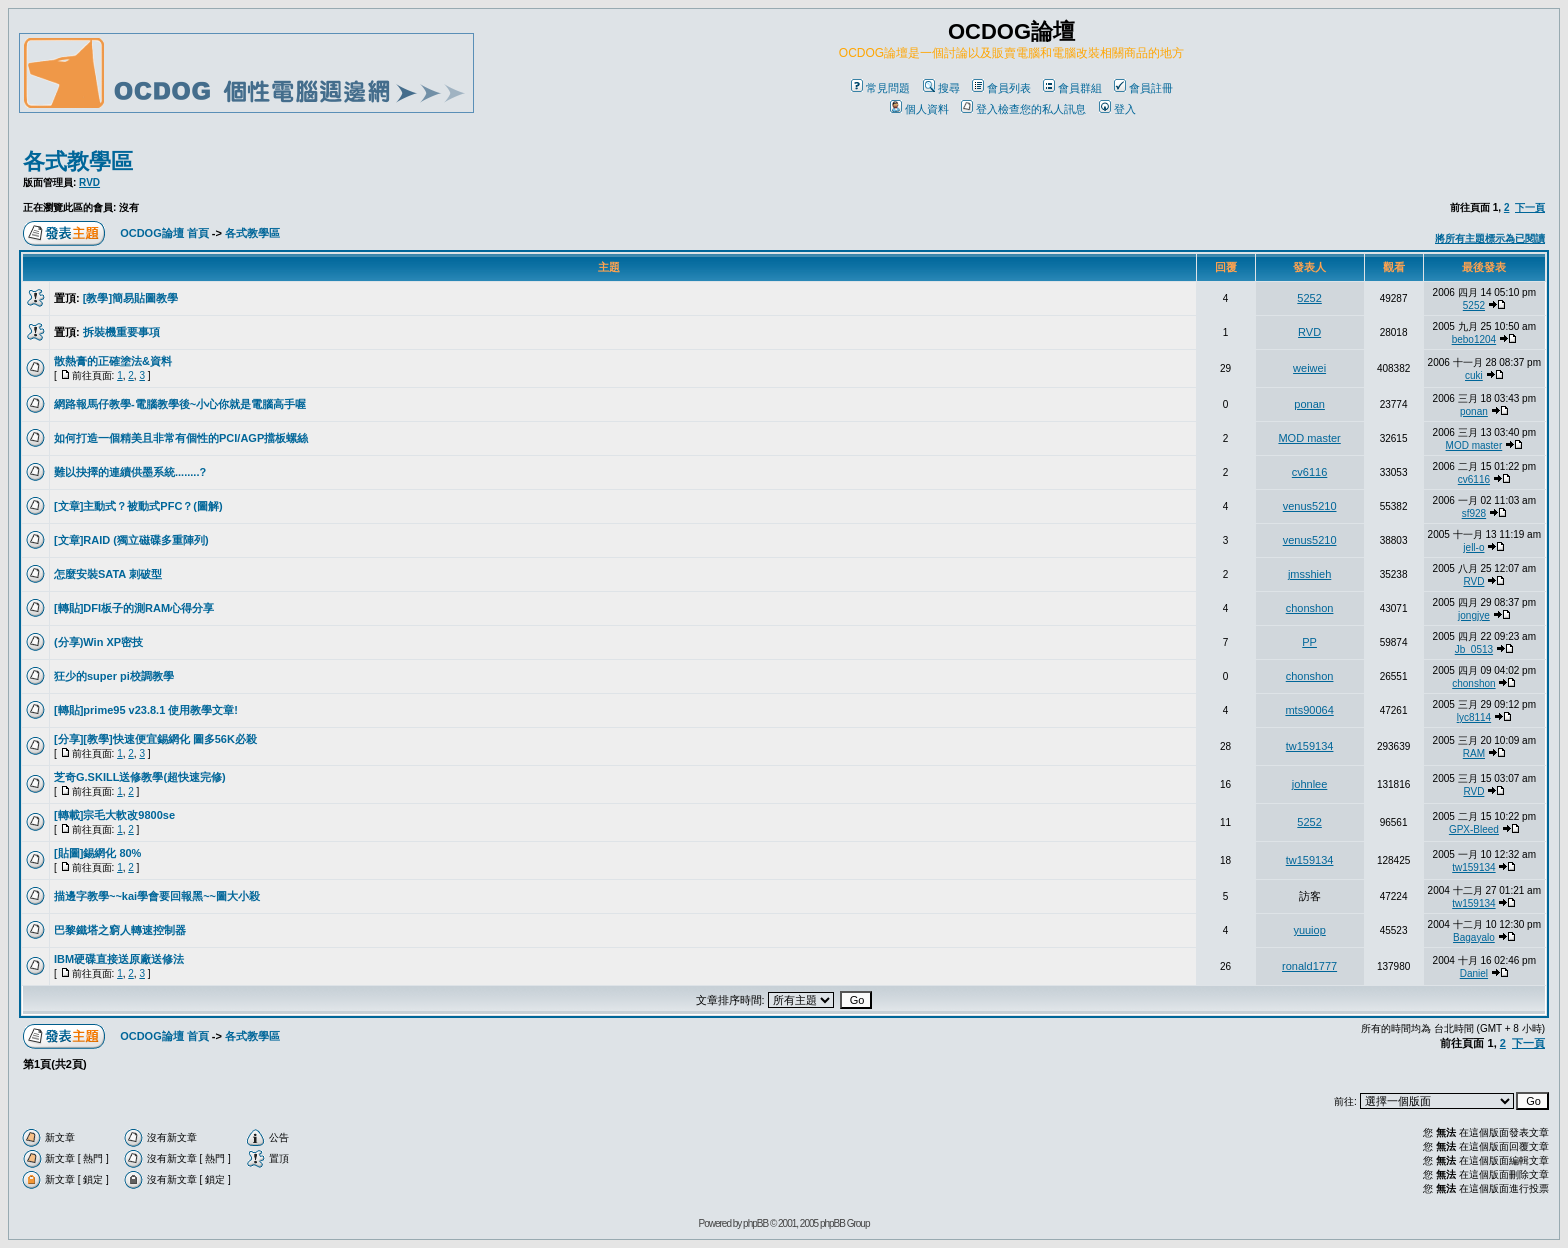  I want to click on 狂少的super pi校調教學, so click(114, 676).